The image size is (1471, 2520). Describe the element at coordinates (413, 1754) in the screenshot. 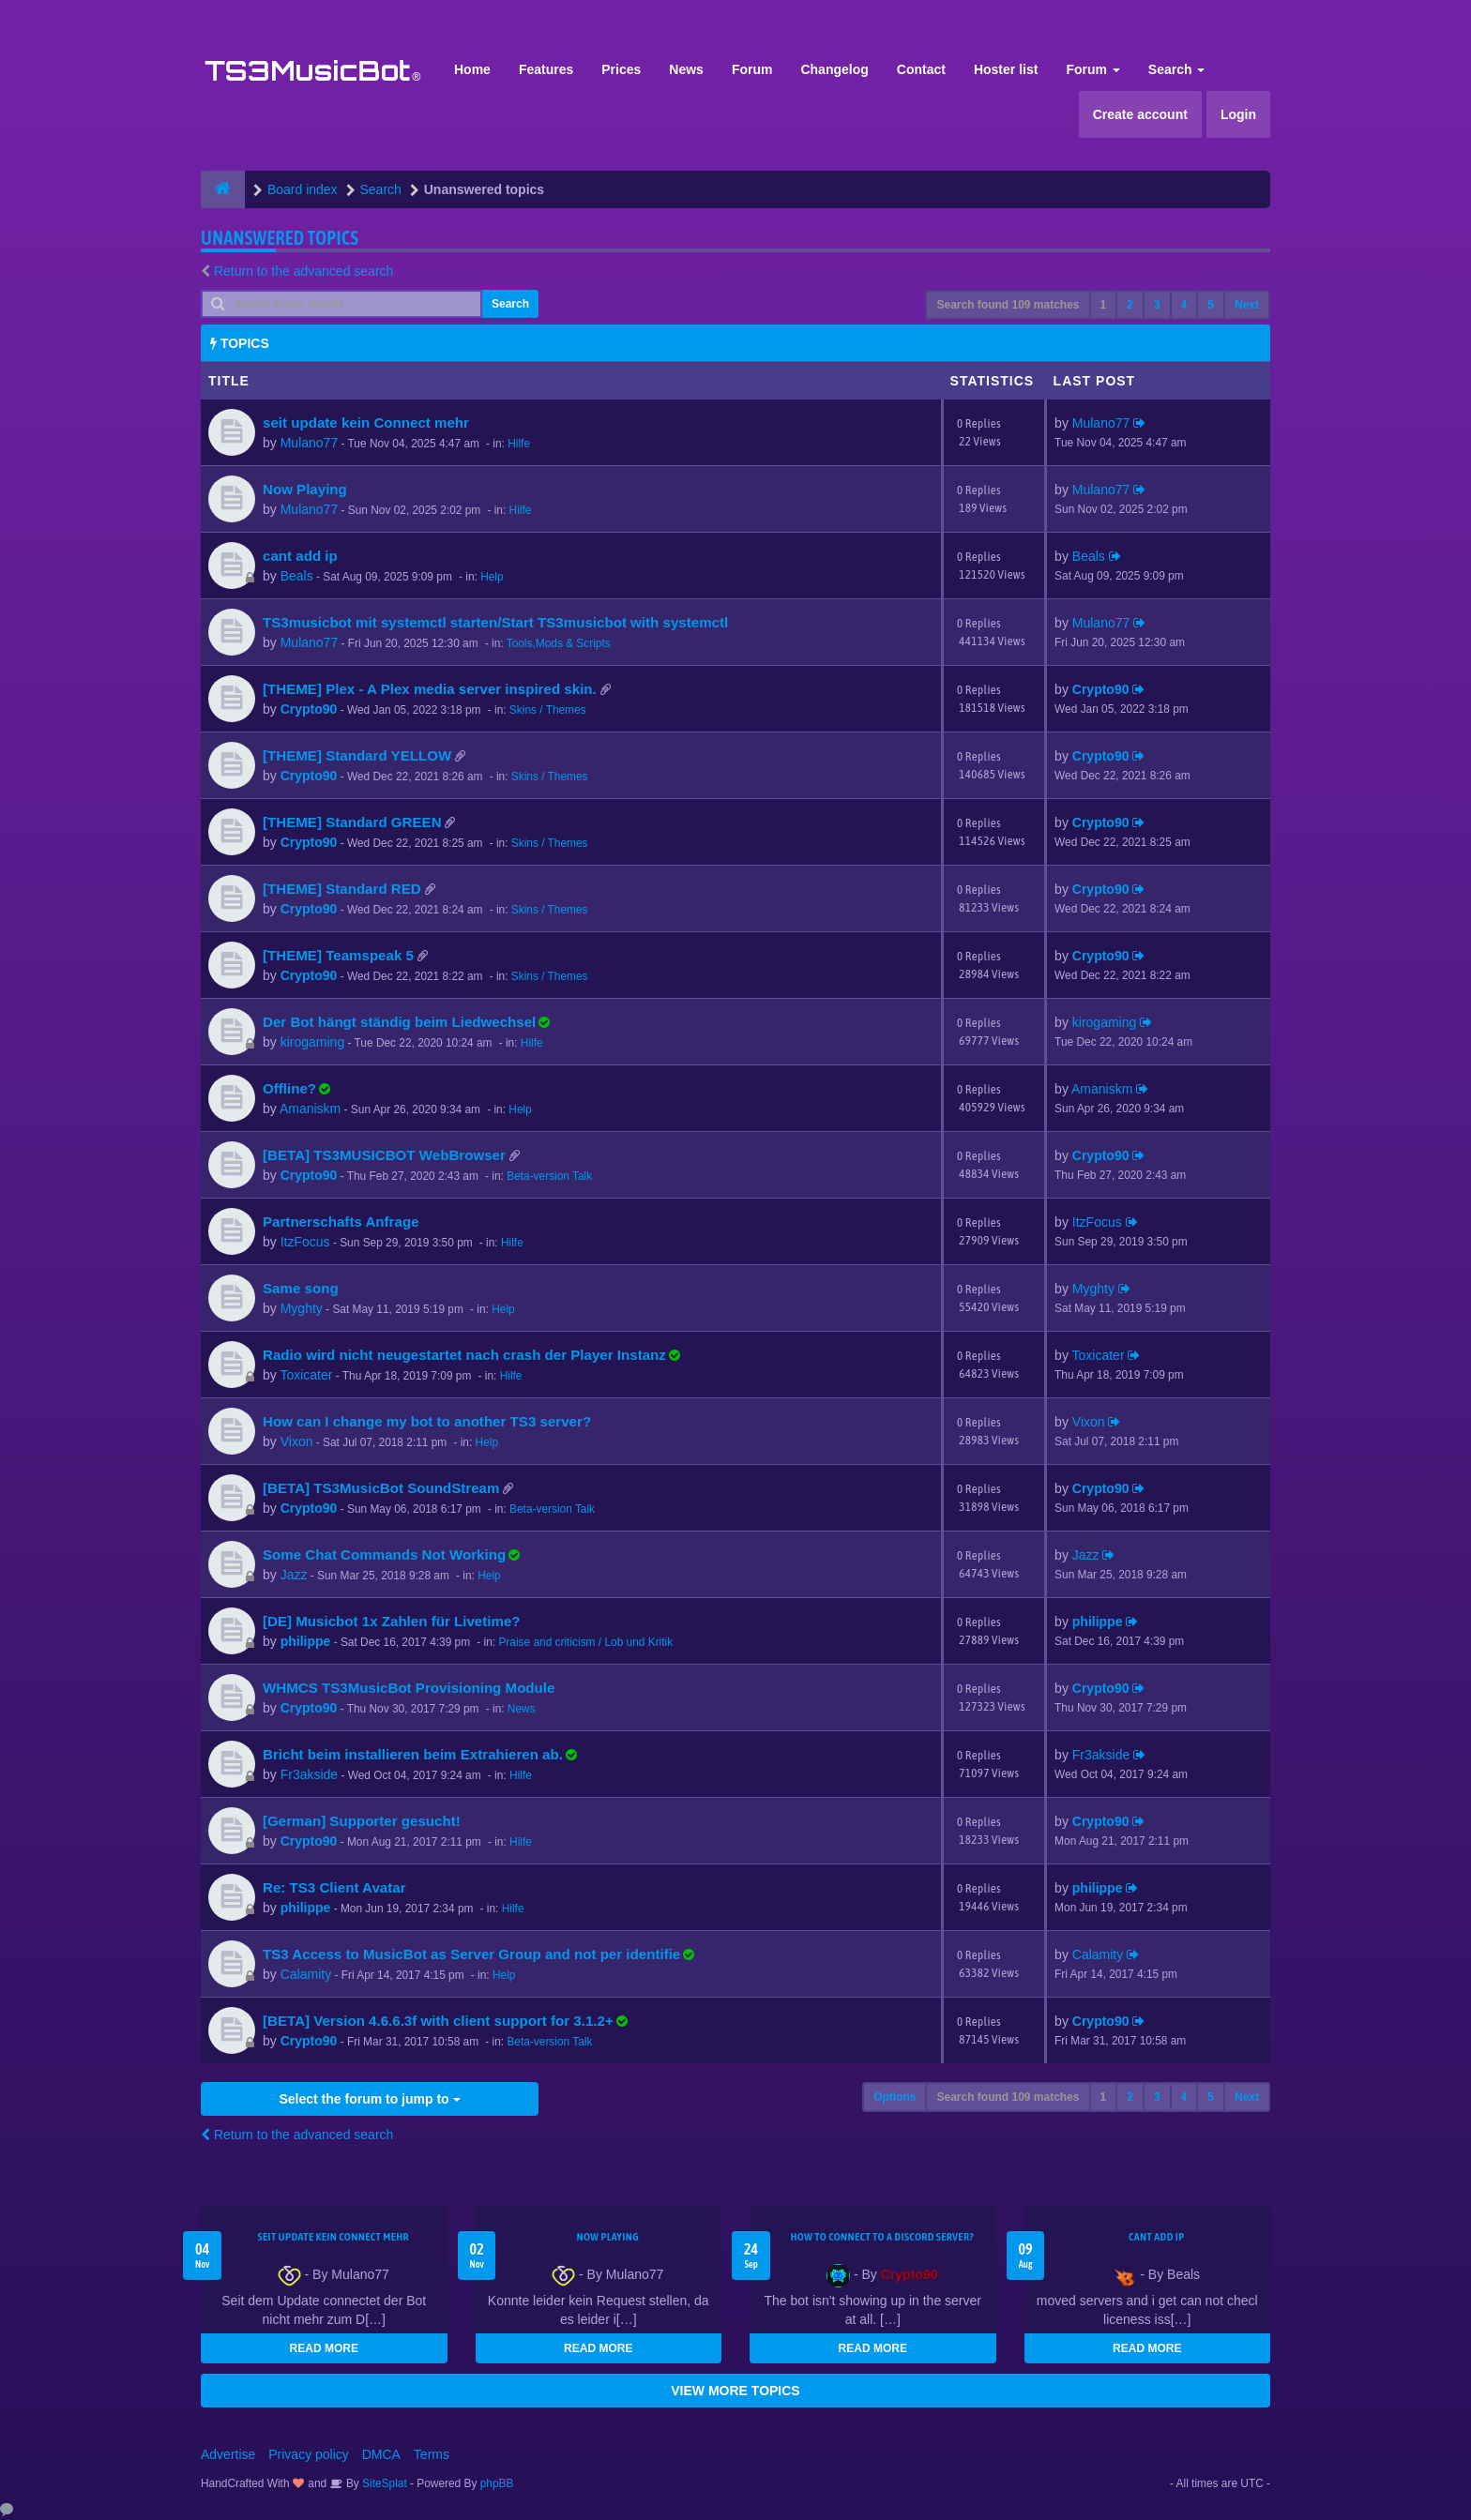

I see `Bricht beim installieren beim Extrahieren ab.` at that location.